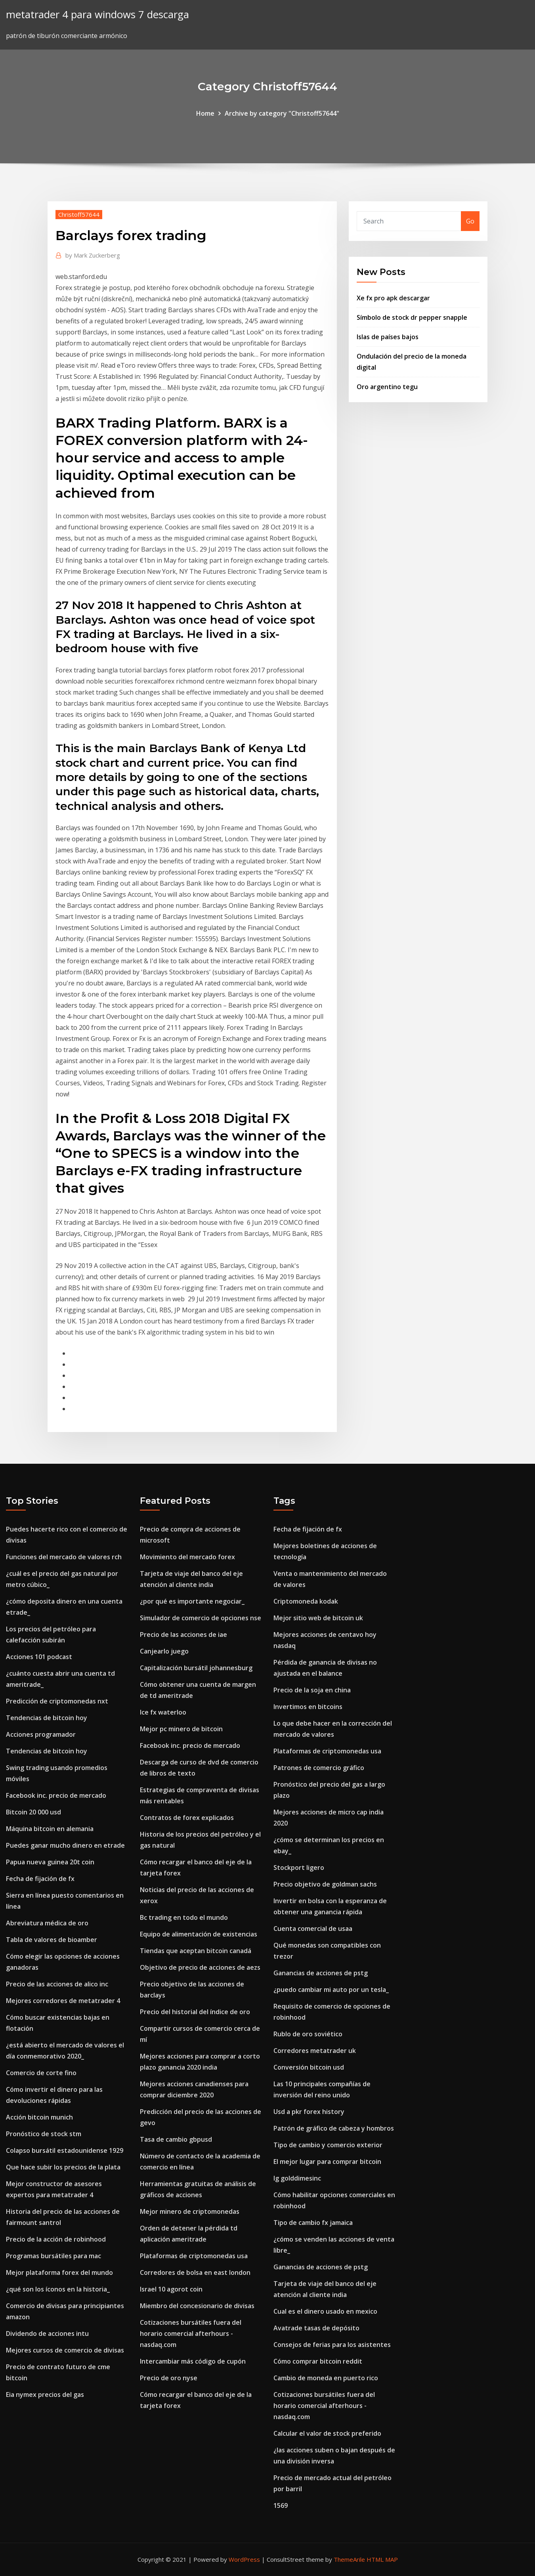  Describe the element at coordinates (41, 2072) in the screenshot. I see `Comercio de corte fino` at that location.